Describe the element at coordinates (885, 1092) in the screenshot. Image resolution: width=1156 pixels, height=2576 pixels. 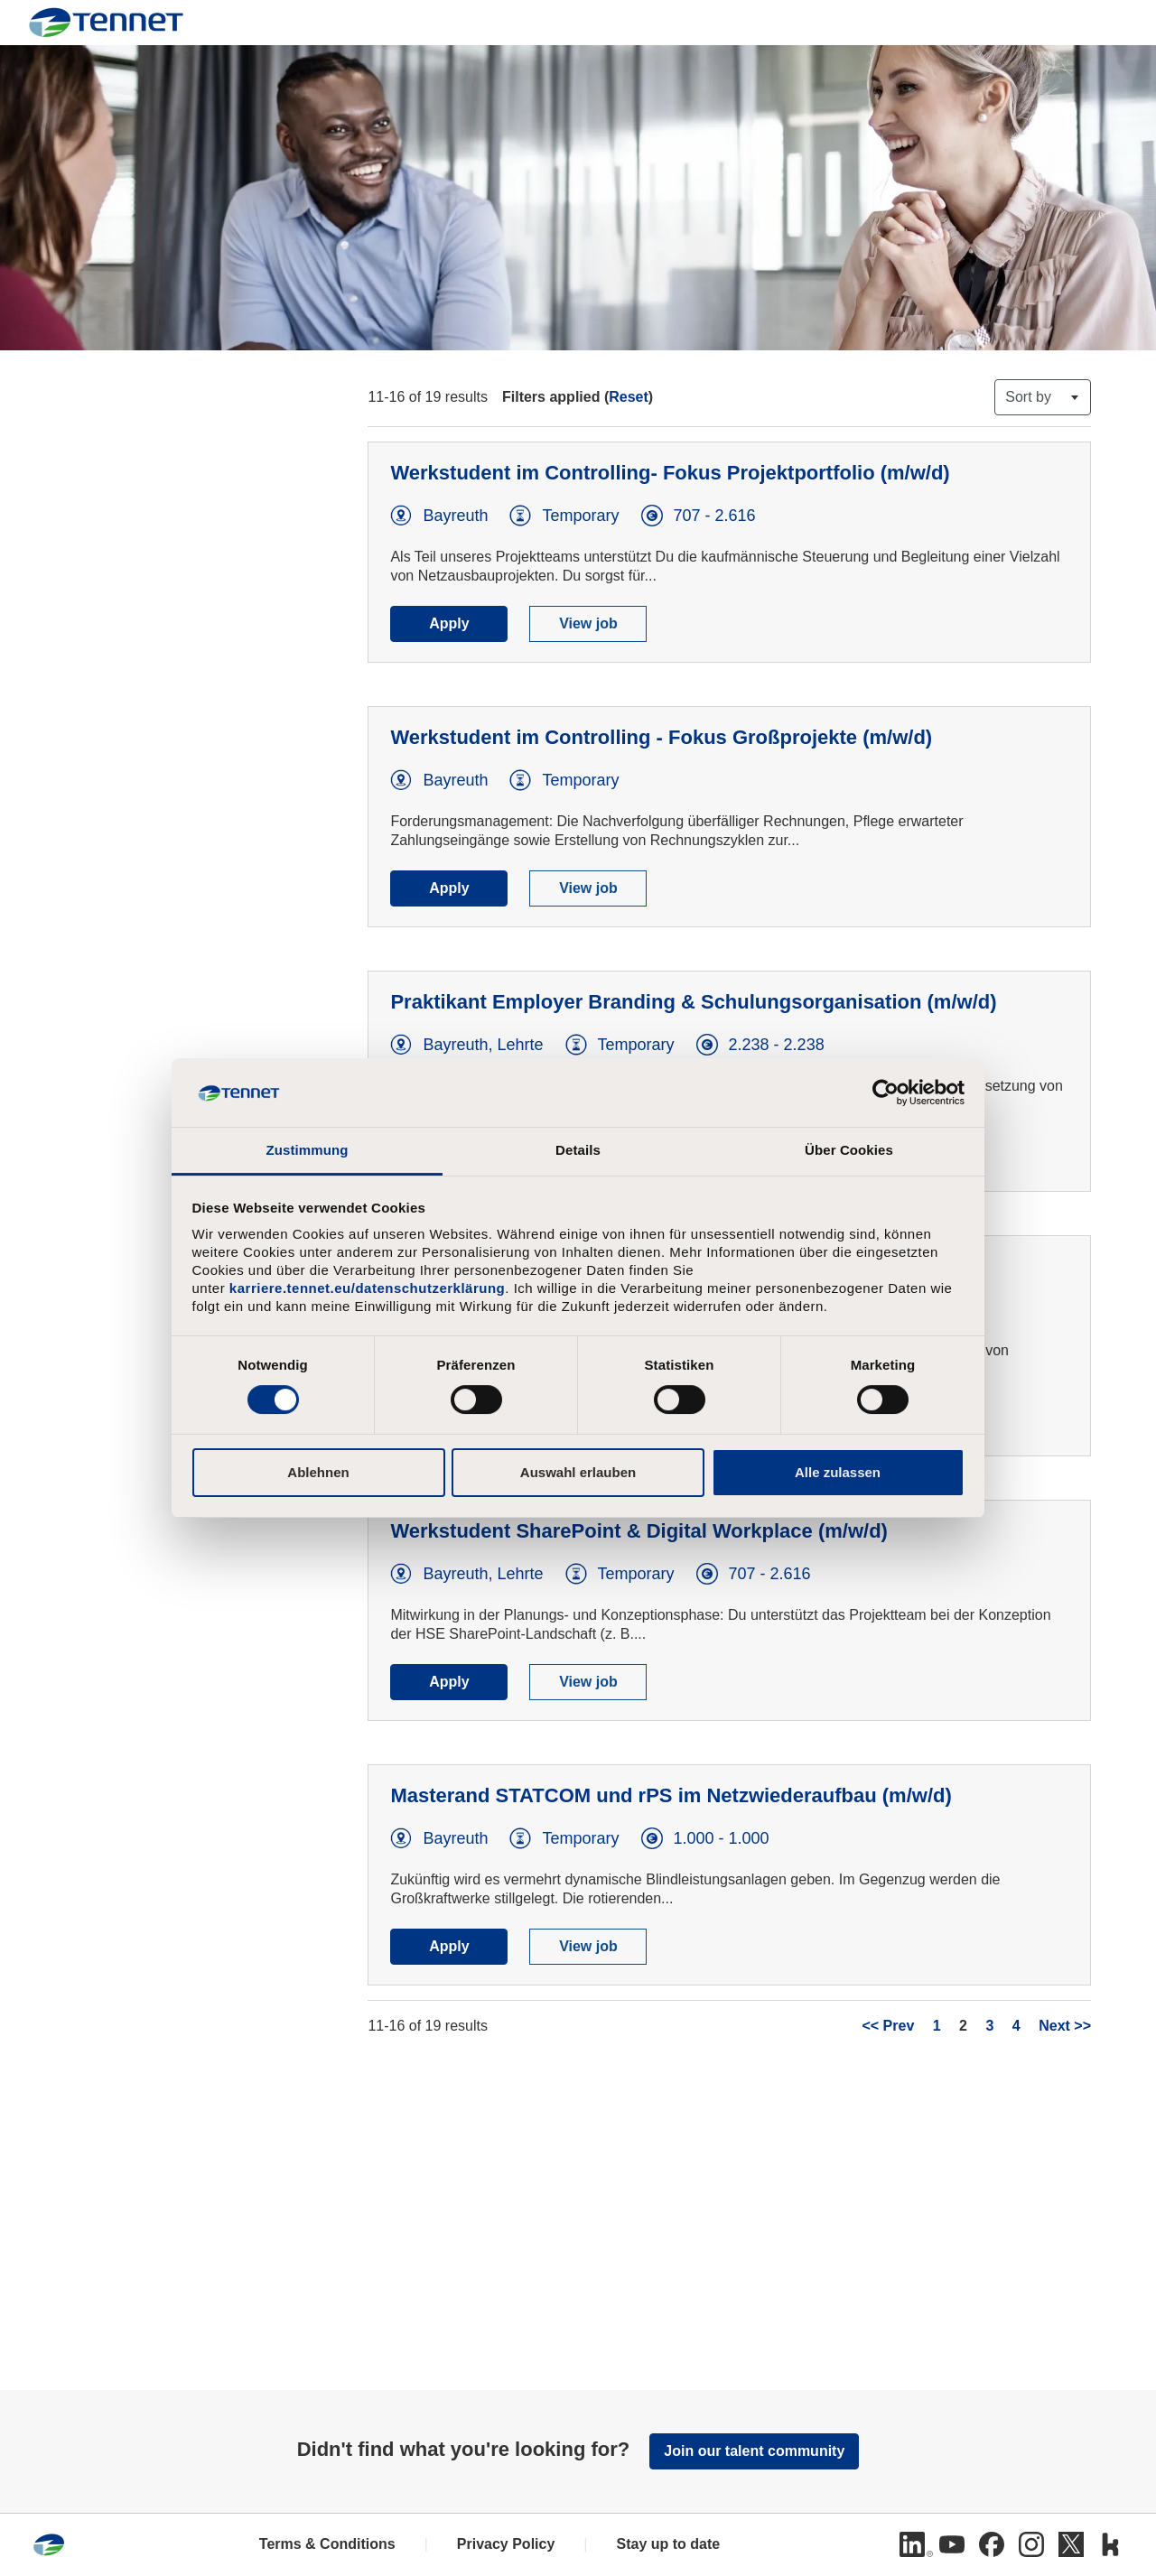
I see `[Cookiebot von Usercentrics - öffnet in einem neuen Fenster]` at that location.